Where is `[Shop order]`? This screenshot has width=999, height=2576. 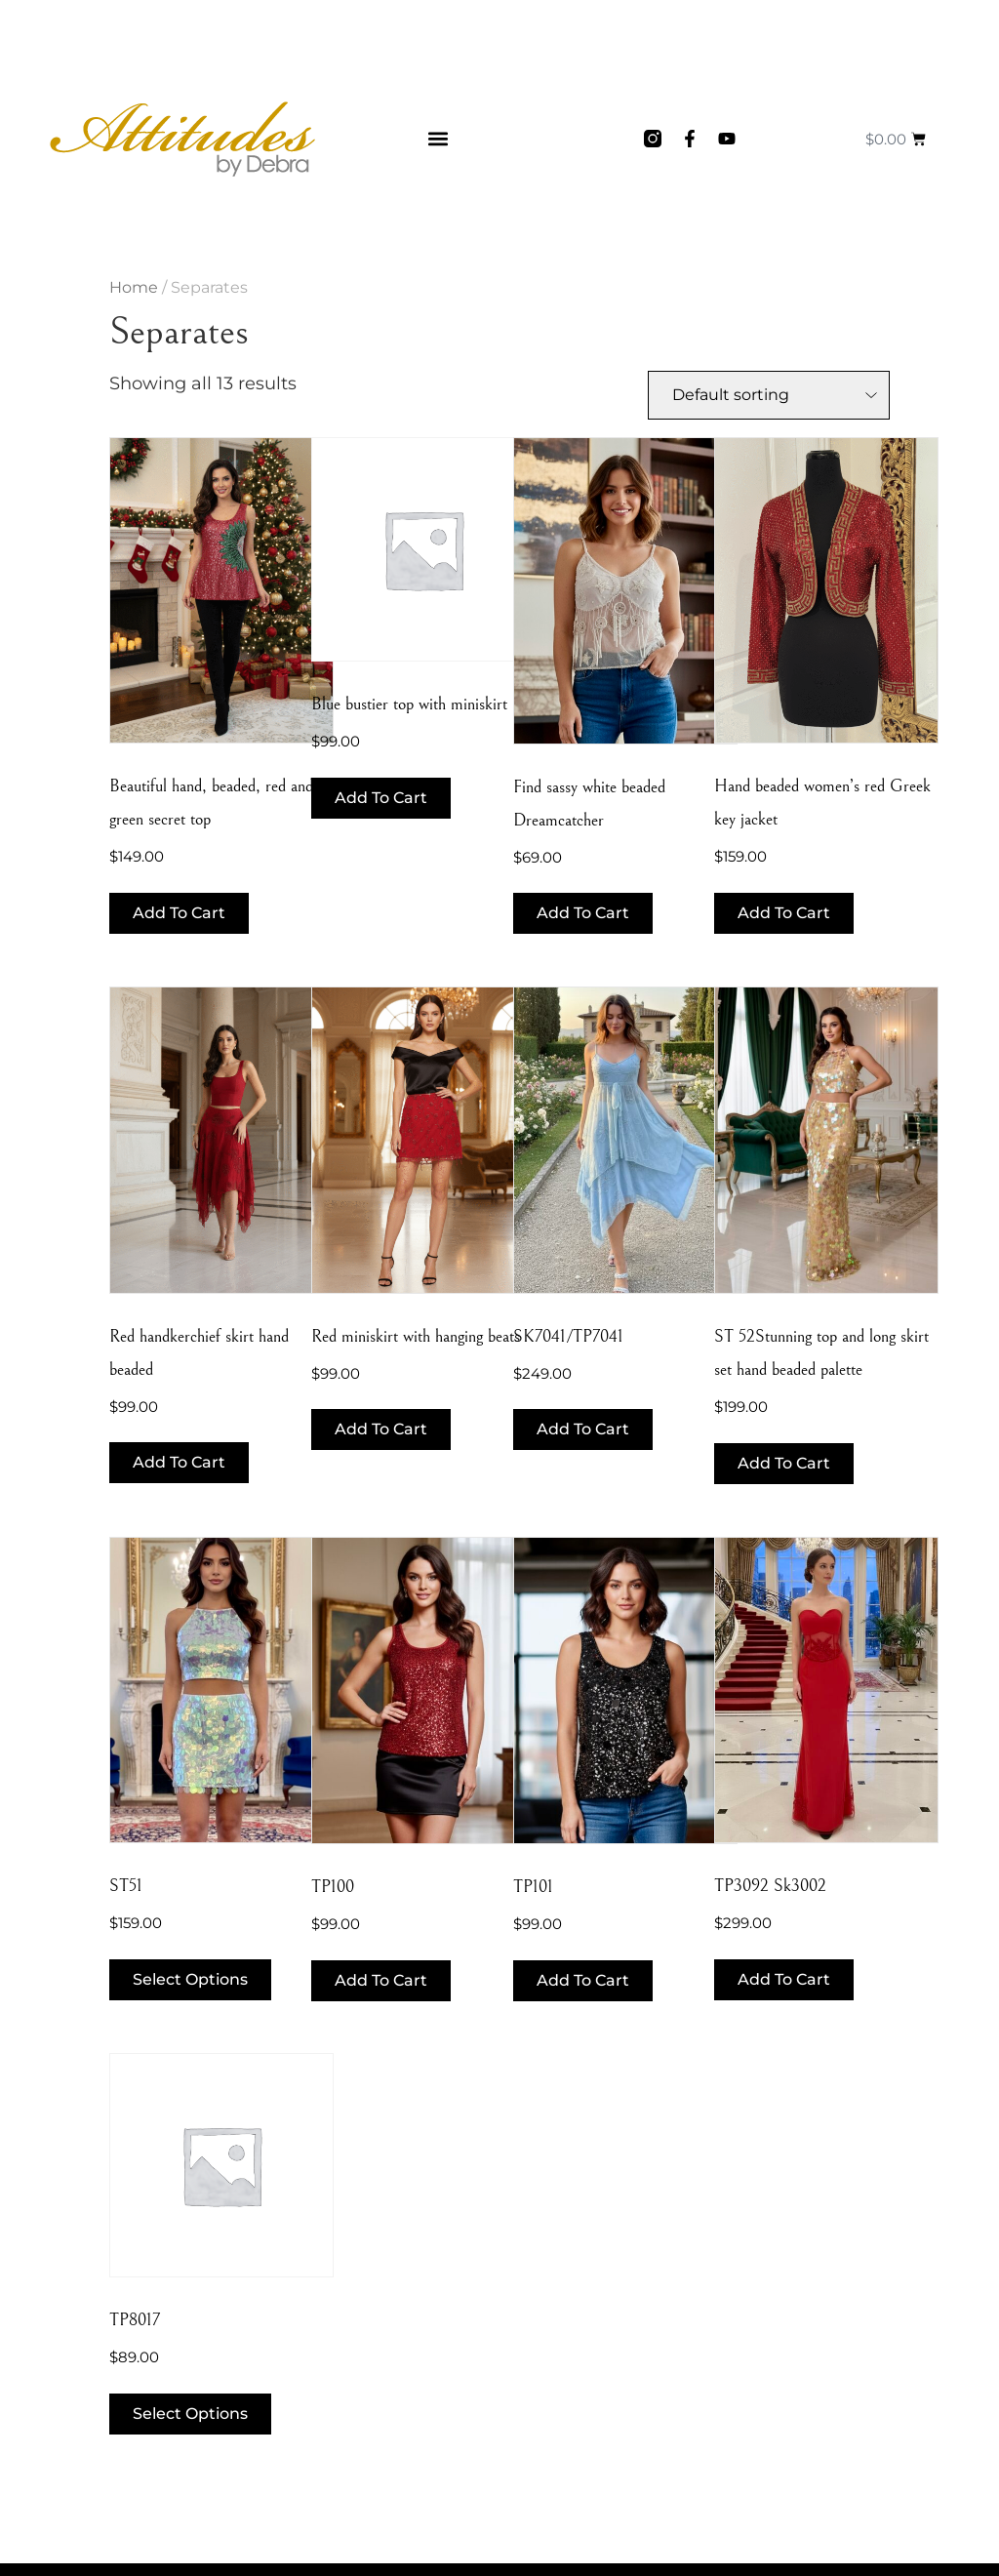 [Shop order] is located at coordinates (769, 395).